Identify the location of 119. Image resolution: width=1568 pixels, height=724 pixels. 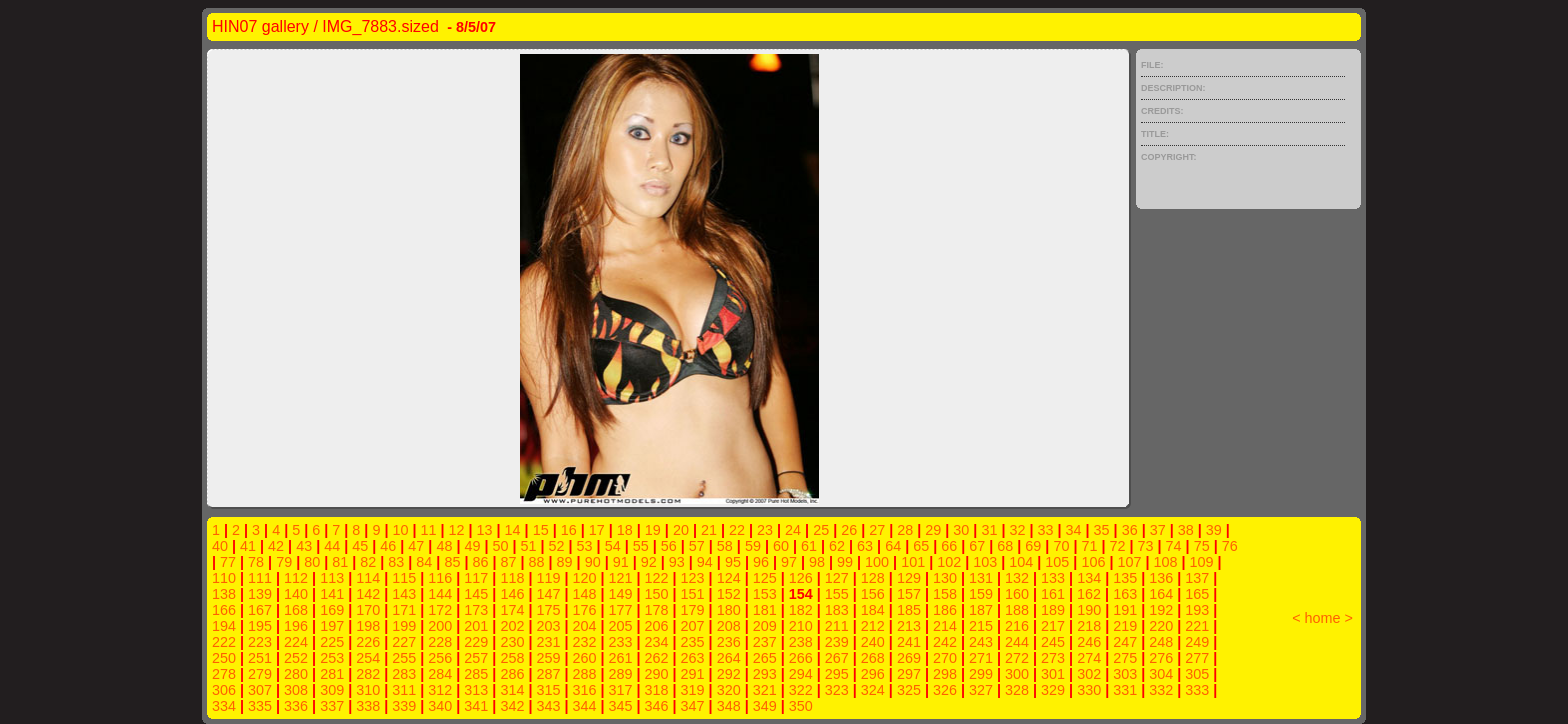
(548, 578).